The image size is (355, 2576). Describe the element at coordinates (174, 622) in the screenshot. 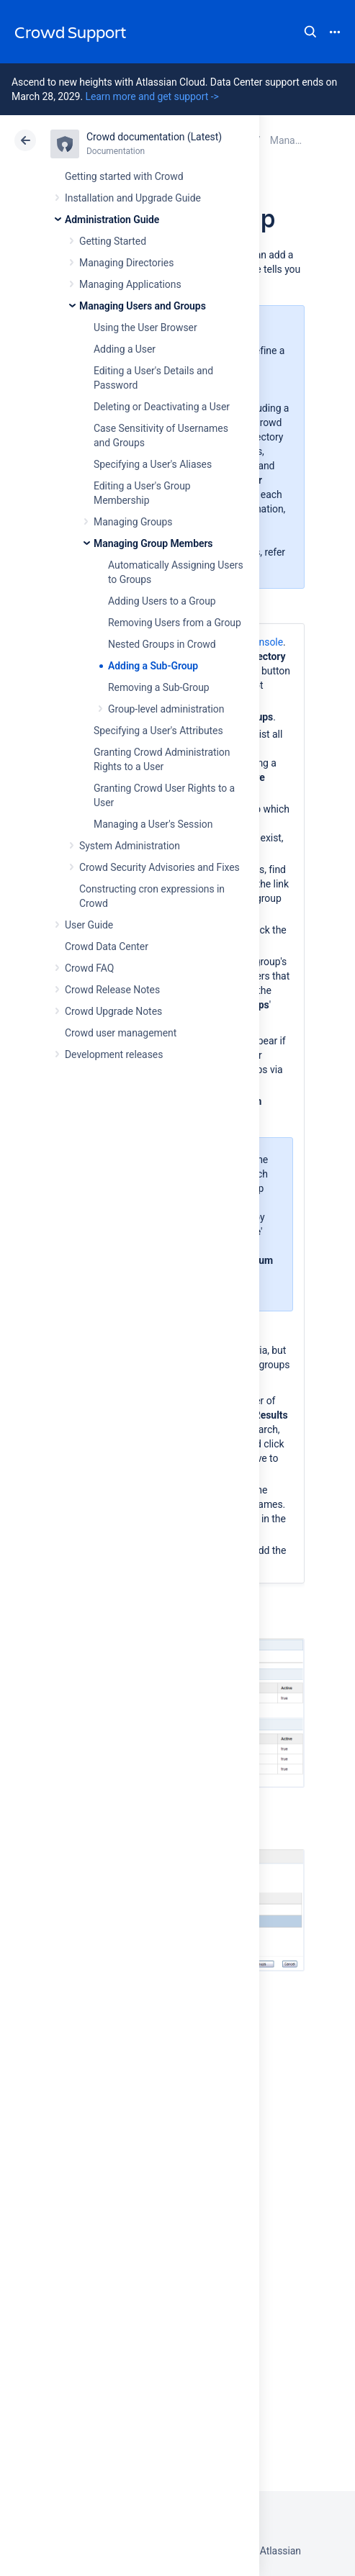

I see `Removing Users from a Group` at that location.